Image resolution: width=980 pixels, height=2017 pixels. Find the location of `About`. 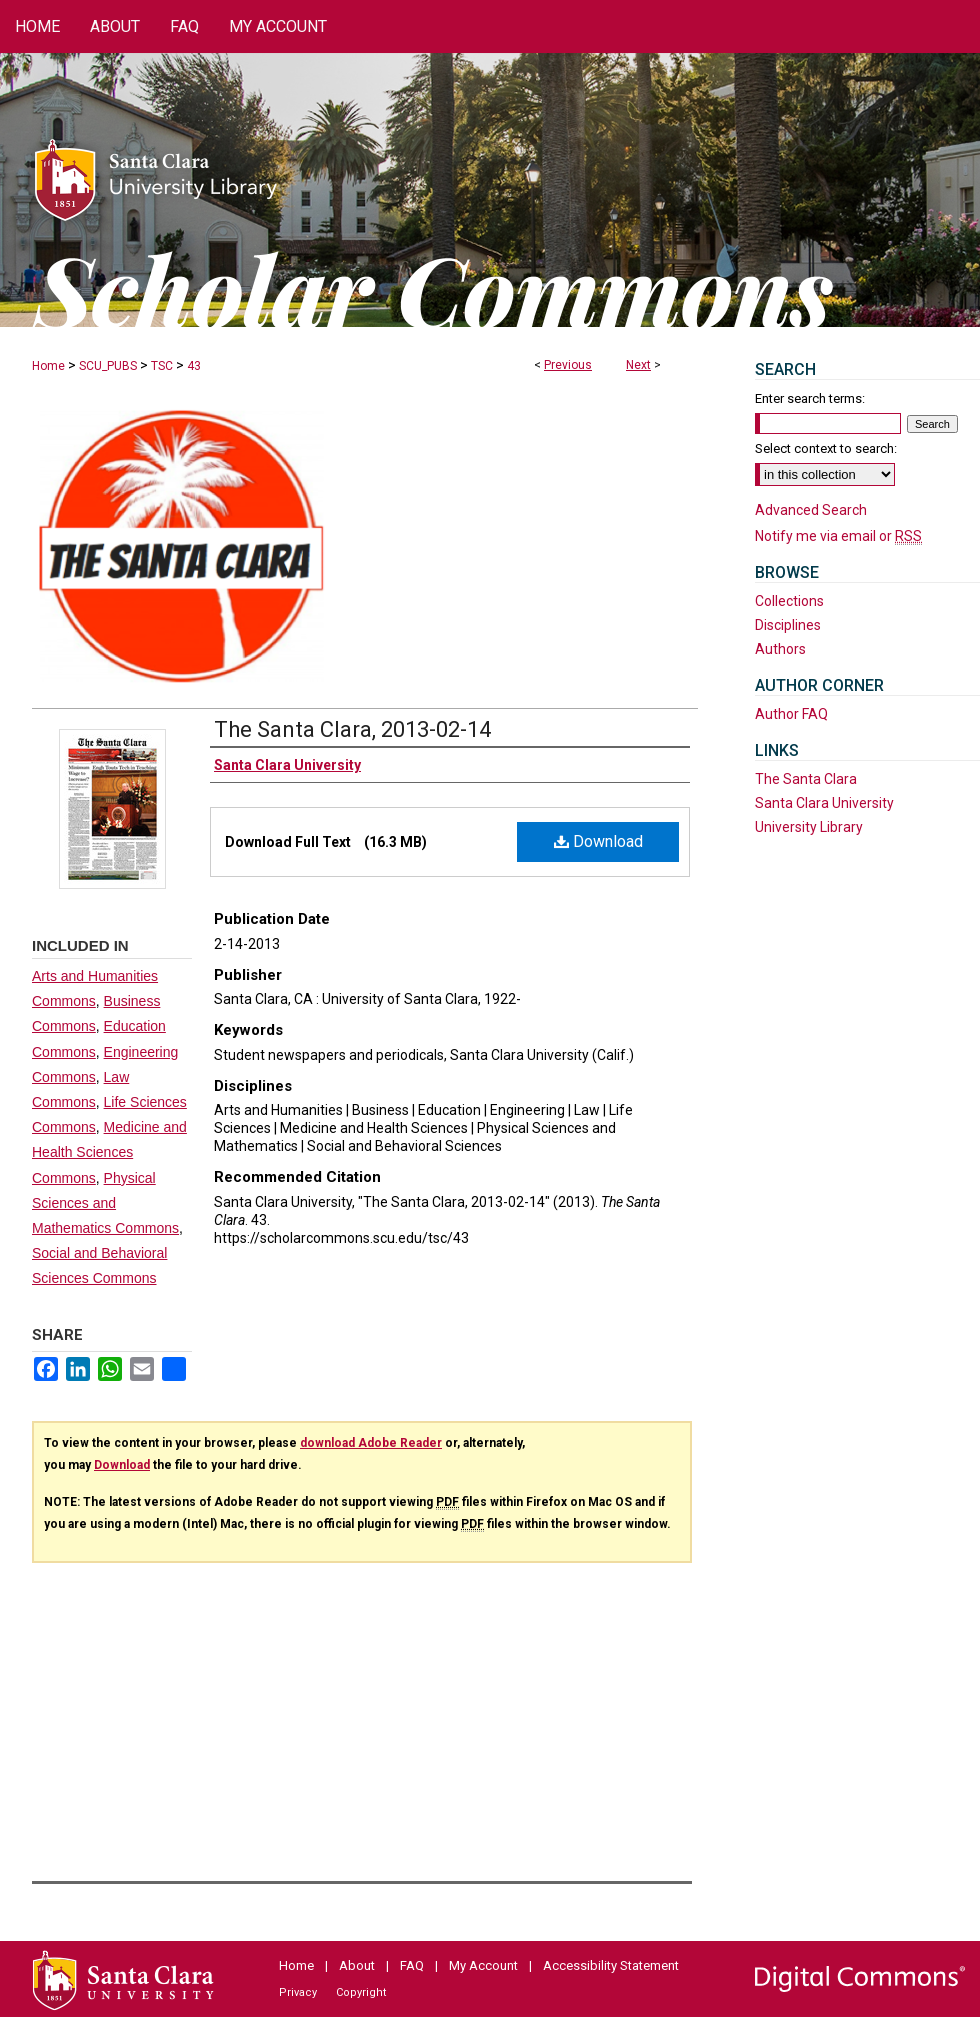

About is located at coordinates (357, 1965).